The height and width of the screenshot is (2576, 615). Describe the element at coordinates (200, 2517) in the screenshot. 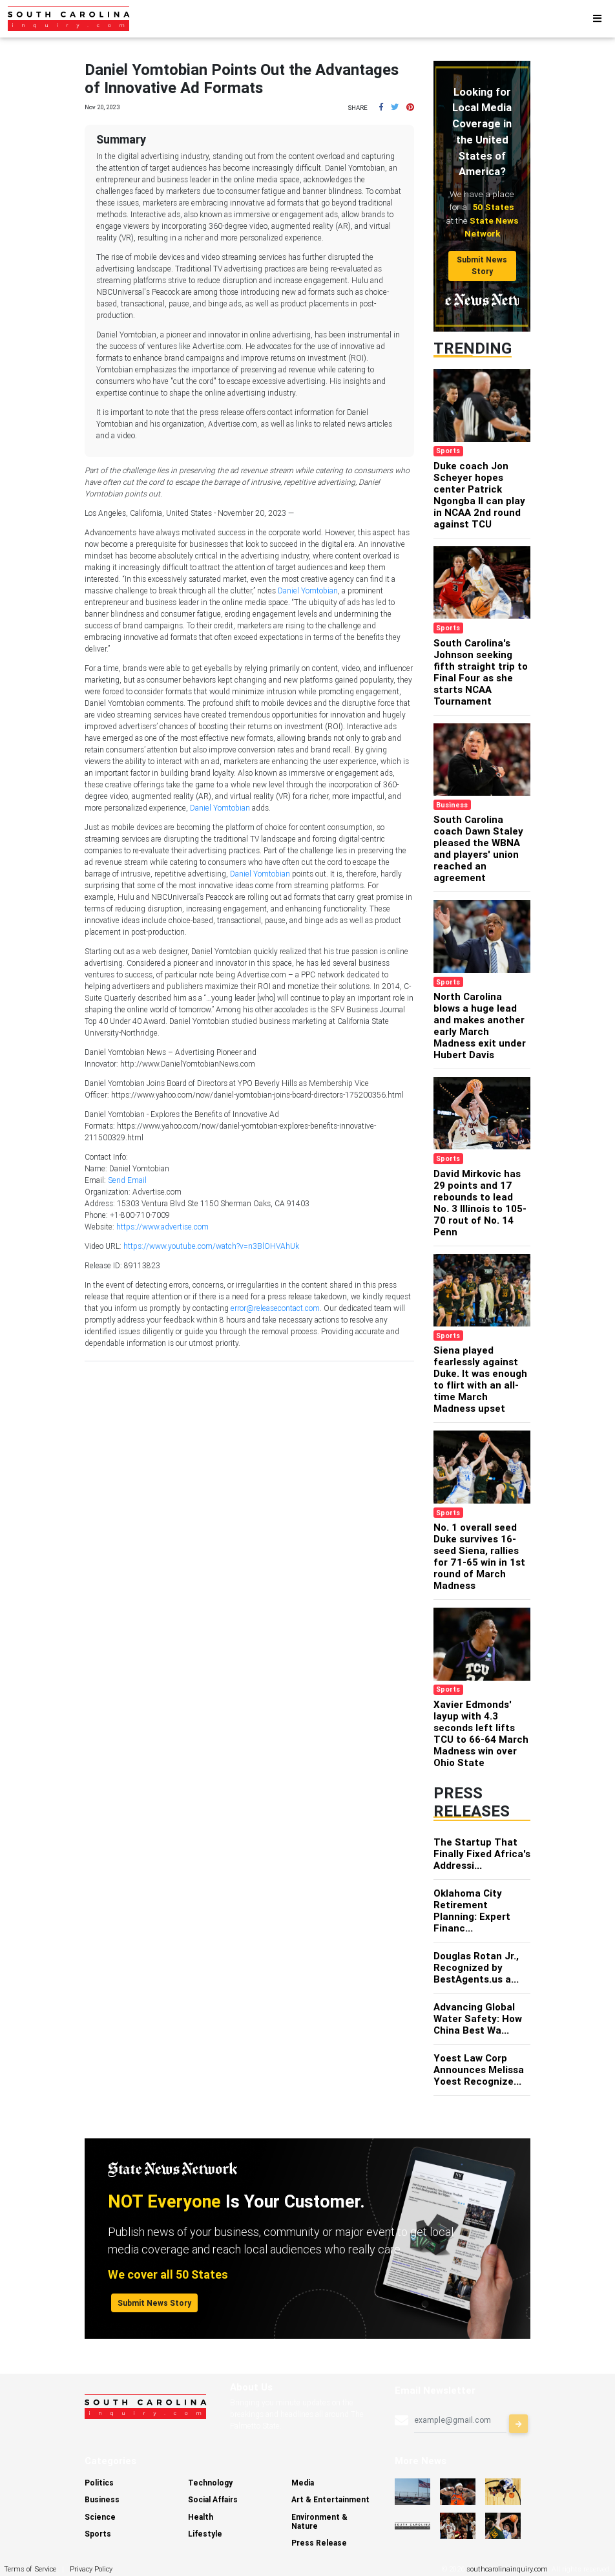

I see `Health` at that location.